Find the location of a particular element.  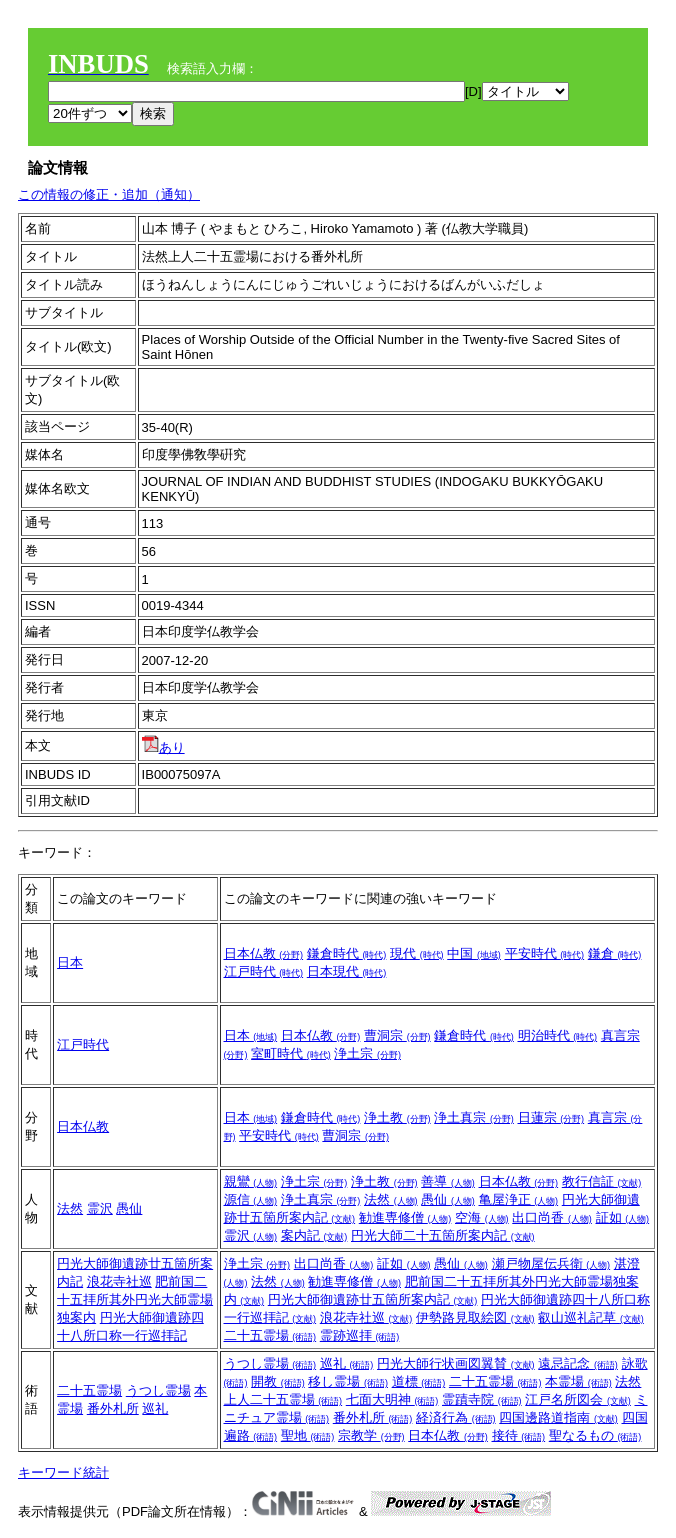

愚仙 is located at coordinates (129, 1208).